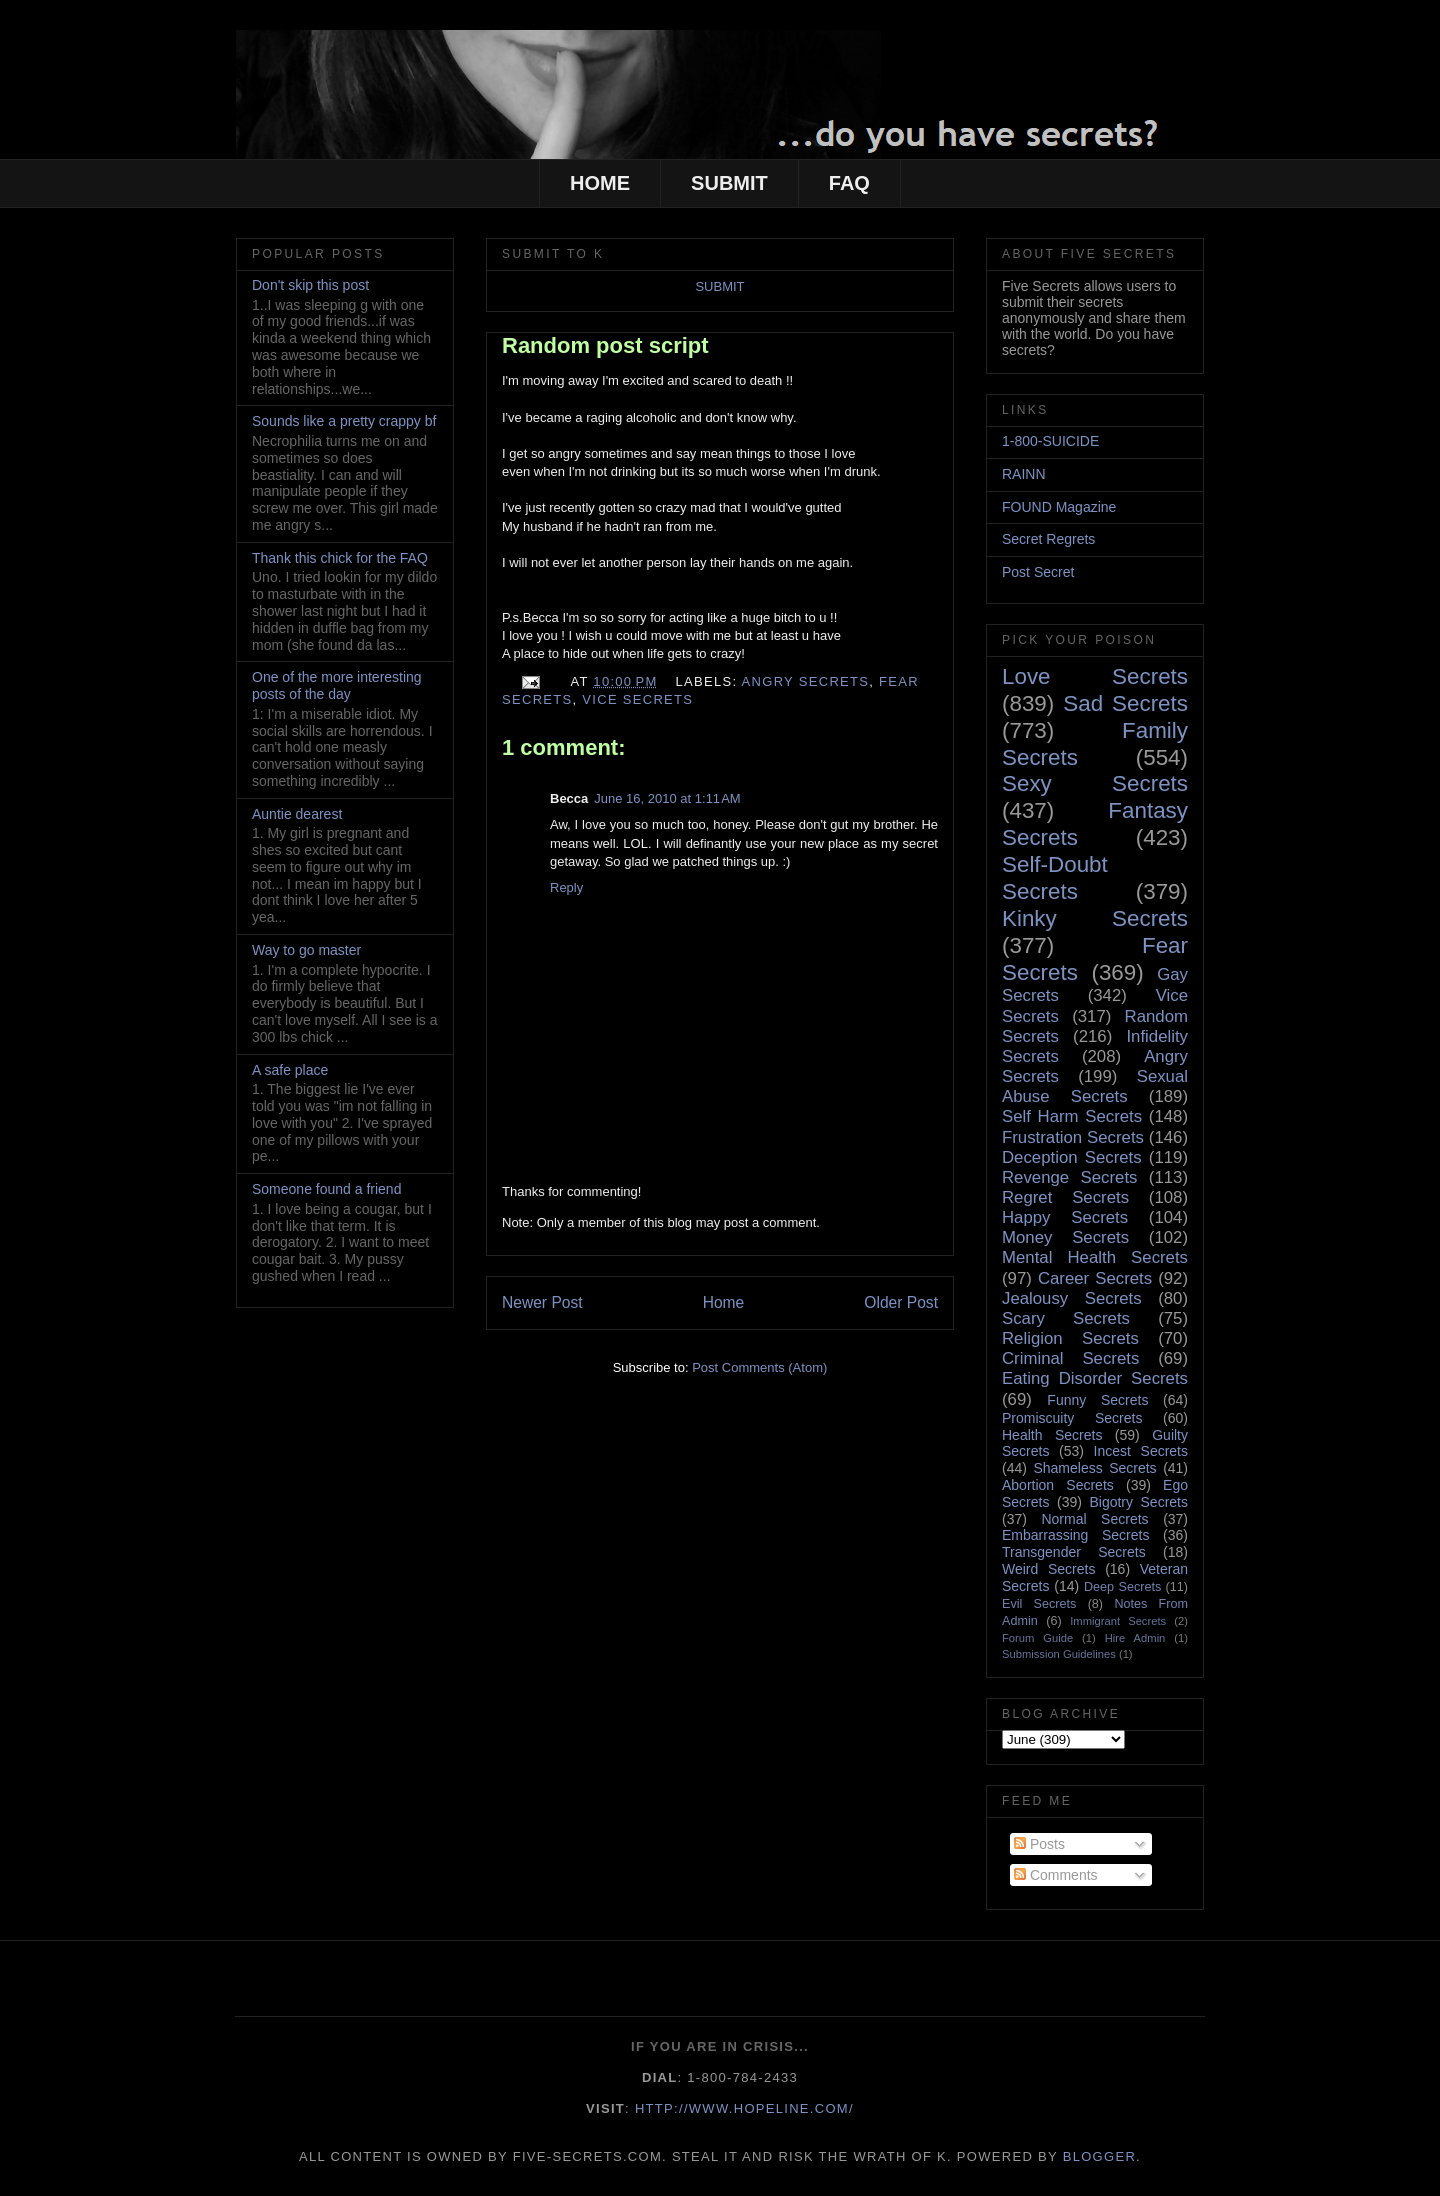 Image resolution: width=1440 pixels, height=2196 pixels. I want to click on Regret Secrets, so click(1065, 1197).